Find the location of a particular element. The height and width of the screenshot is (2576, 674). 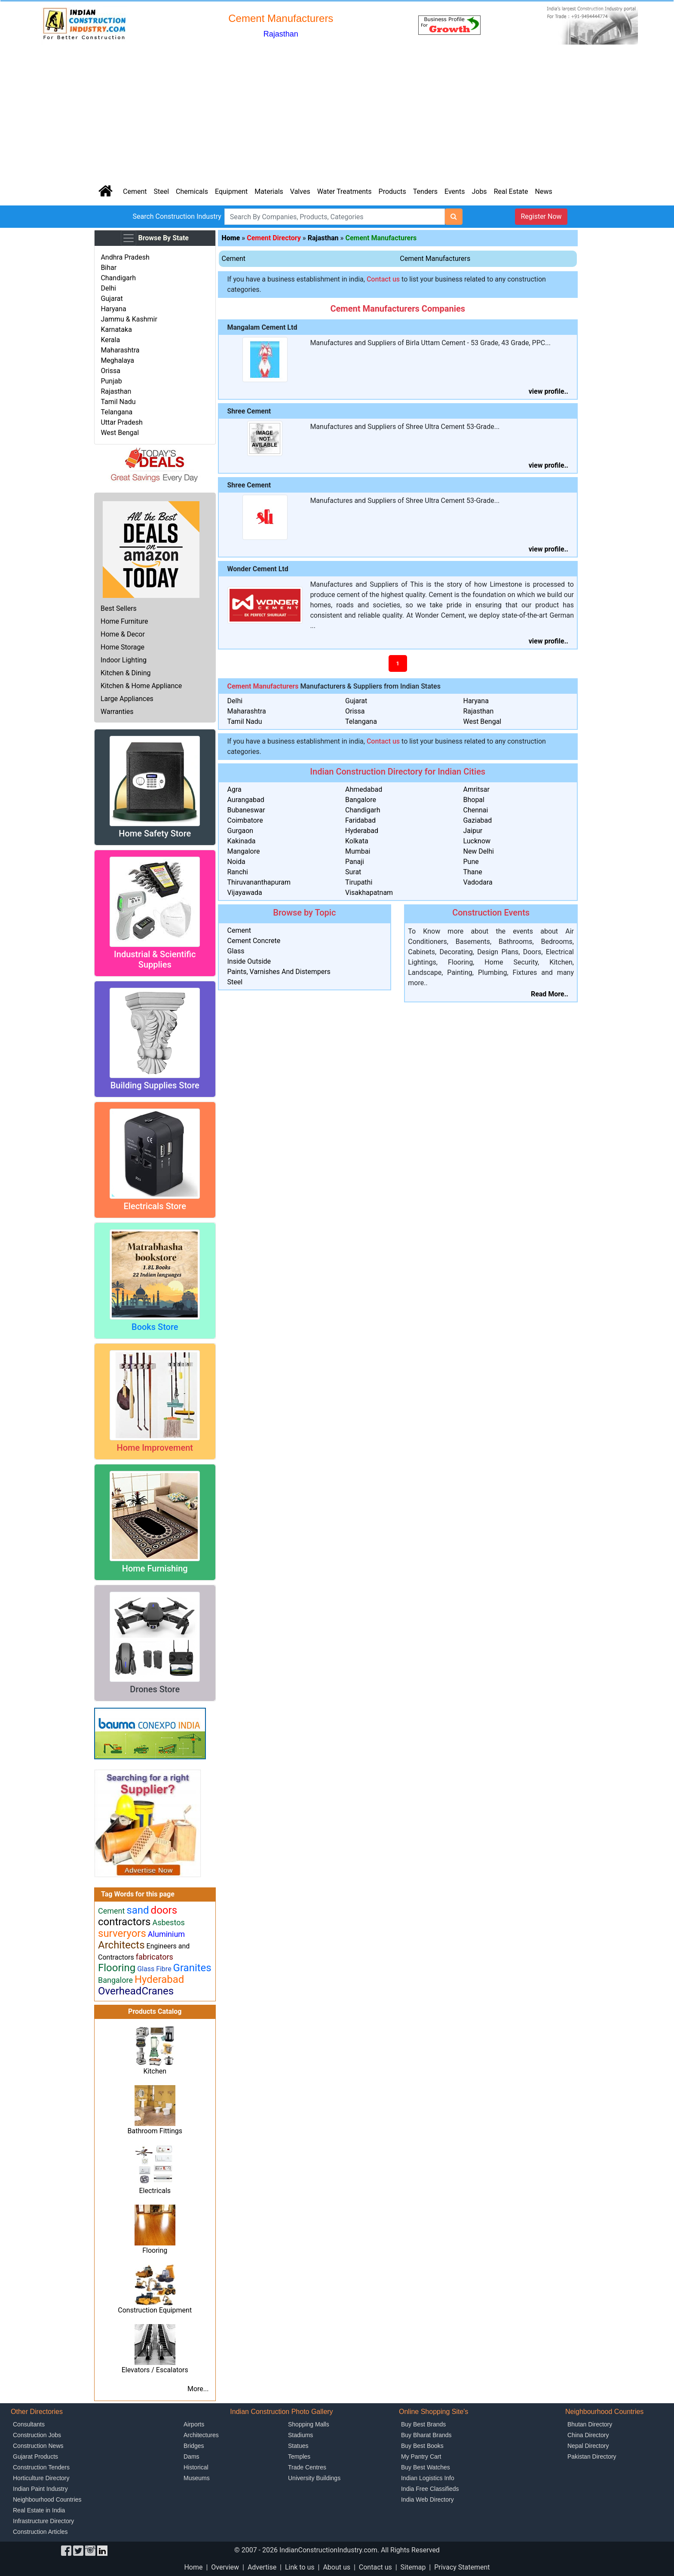

My Pantry Cart is located at coordinates (421, 2456).